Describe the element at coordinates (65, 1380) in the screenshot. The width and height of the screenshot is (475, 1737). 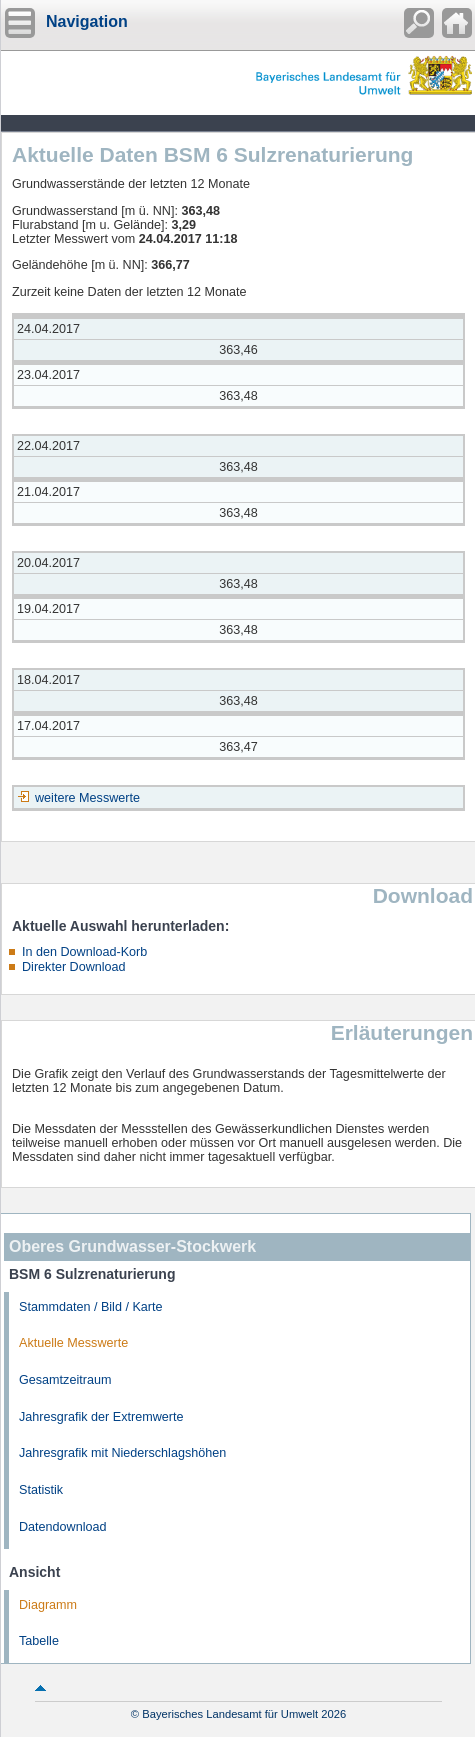
I see `Gesamtzeitraum` at that location.